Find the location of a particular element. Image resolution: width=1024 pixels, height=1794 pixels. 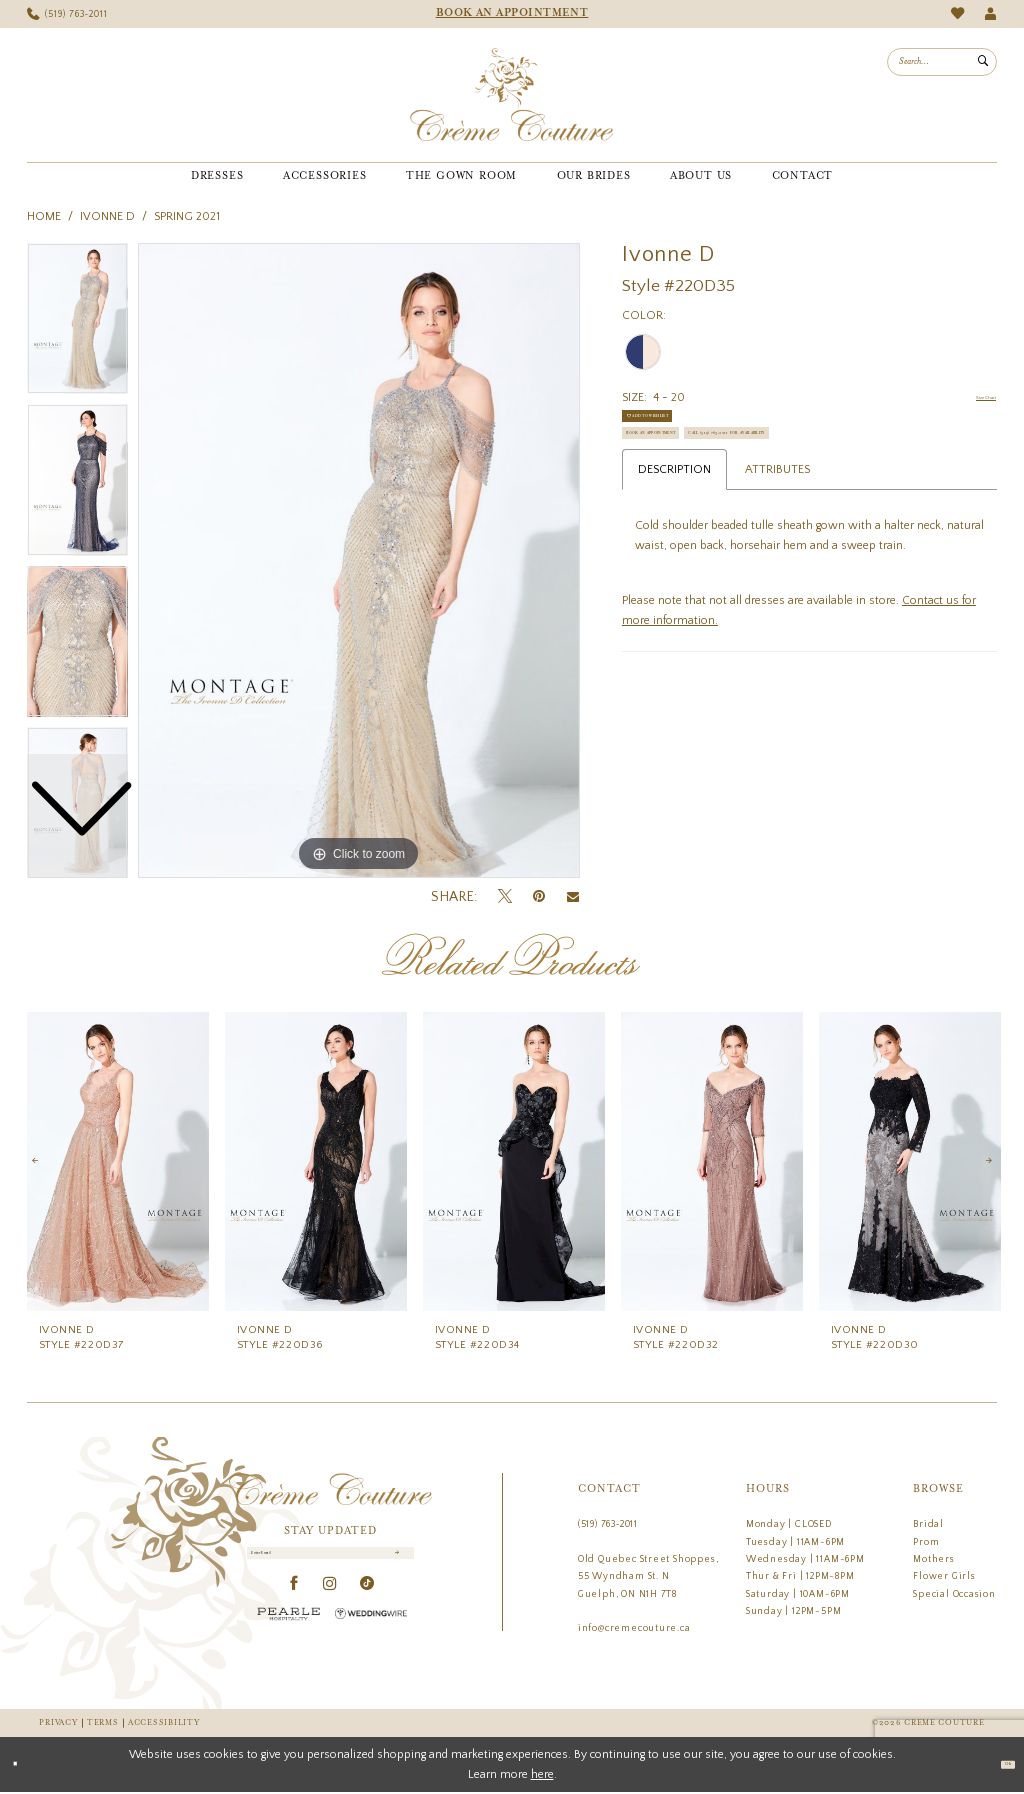

[Creme Couture] is located at coordinates (511, 95).